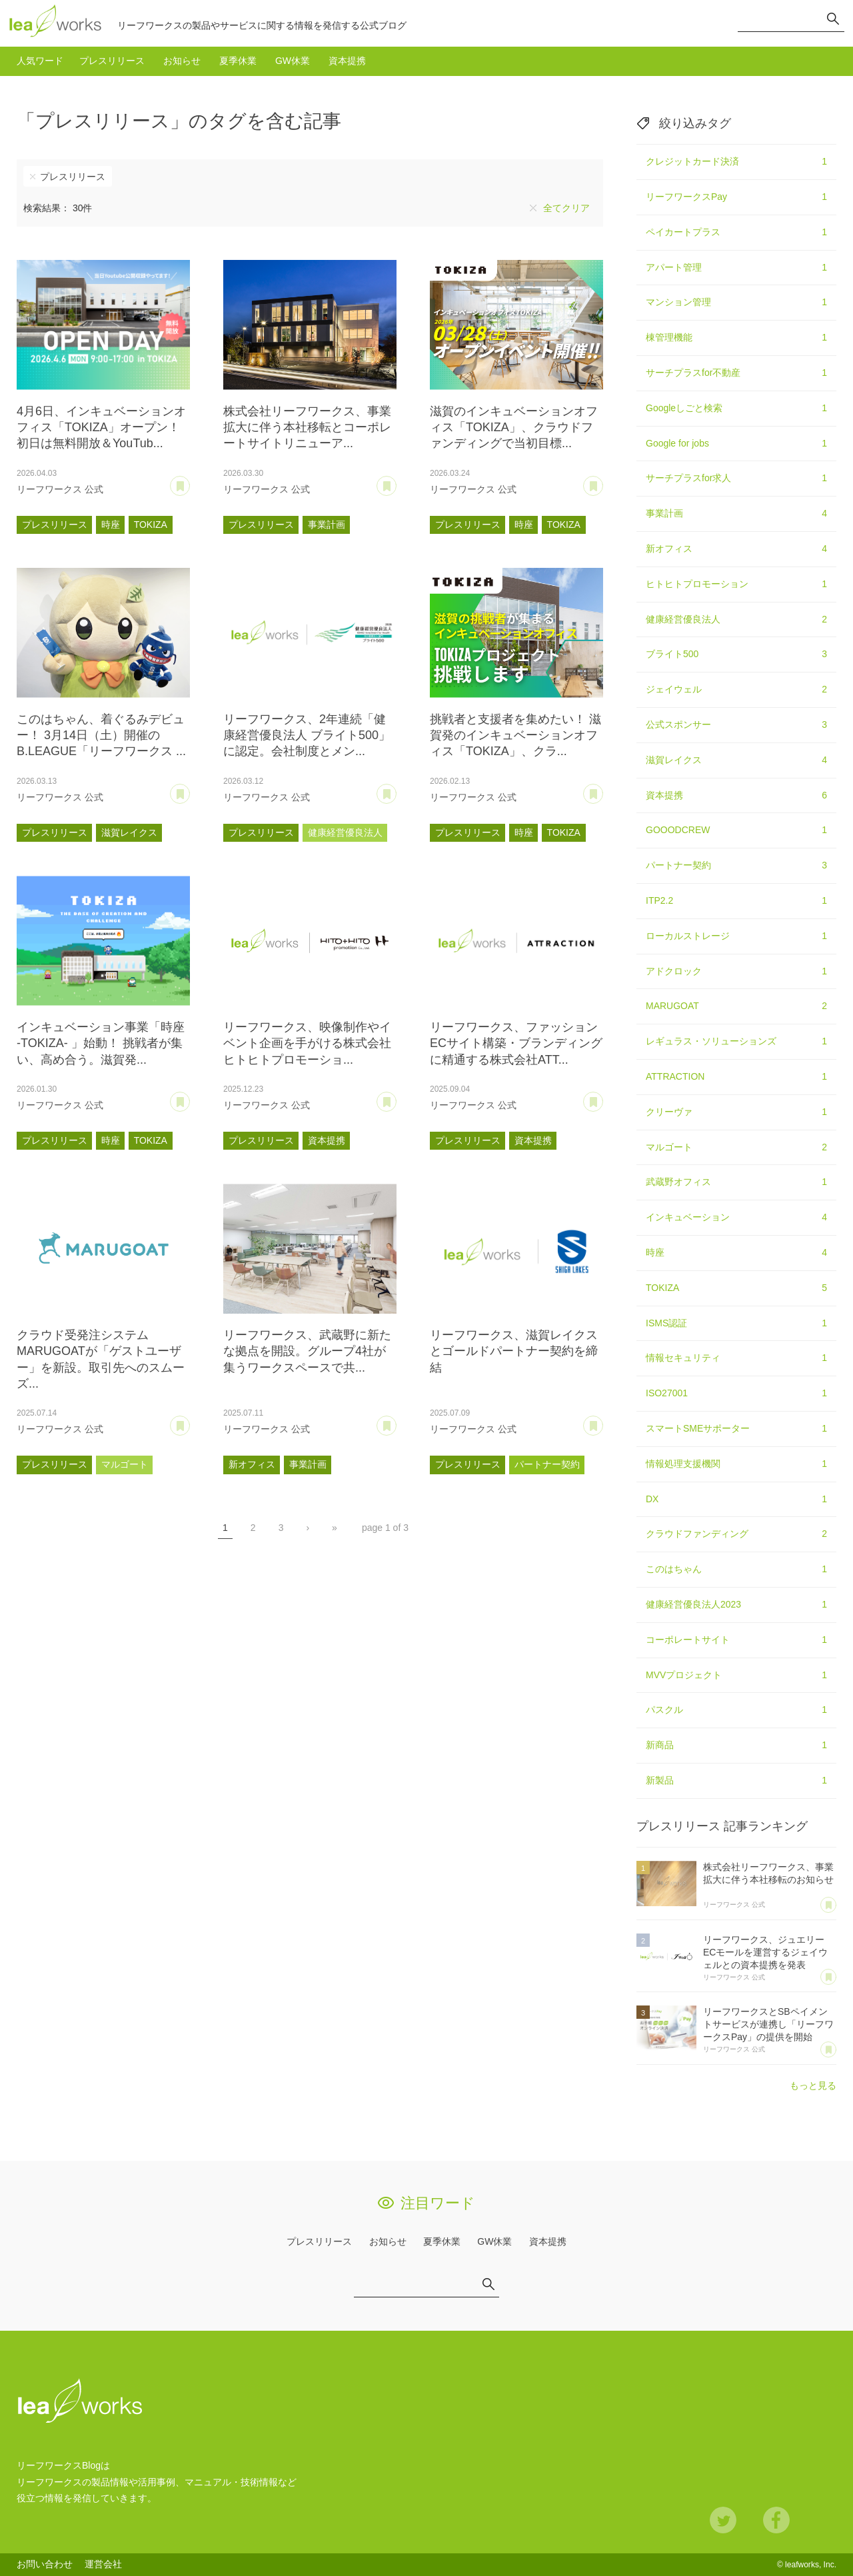 This screenshot has width=853, height=2576. Describe the element at coordinates (112, 60) in the screenshot. I see `プレスリリース` at that location.